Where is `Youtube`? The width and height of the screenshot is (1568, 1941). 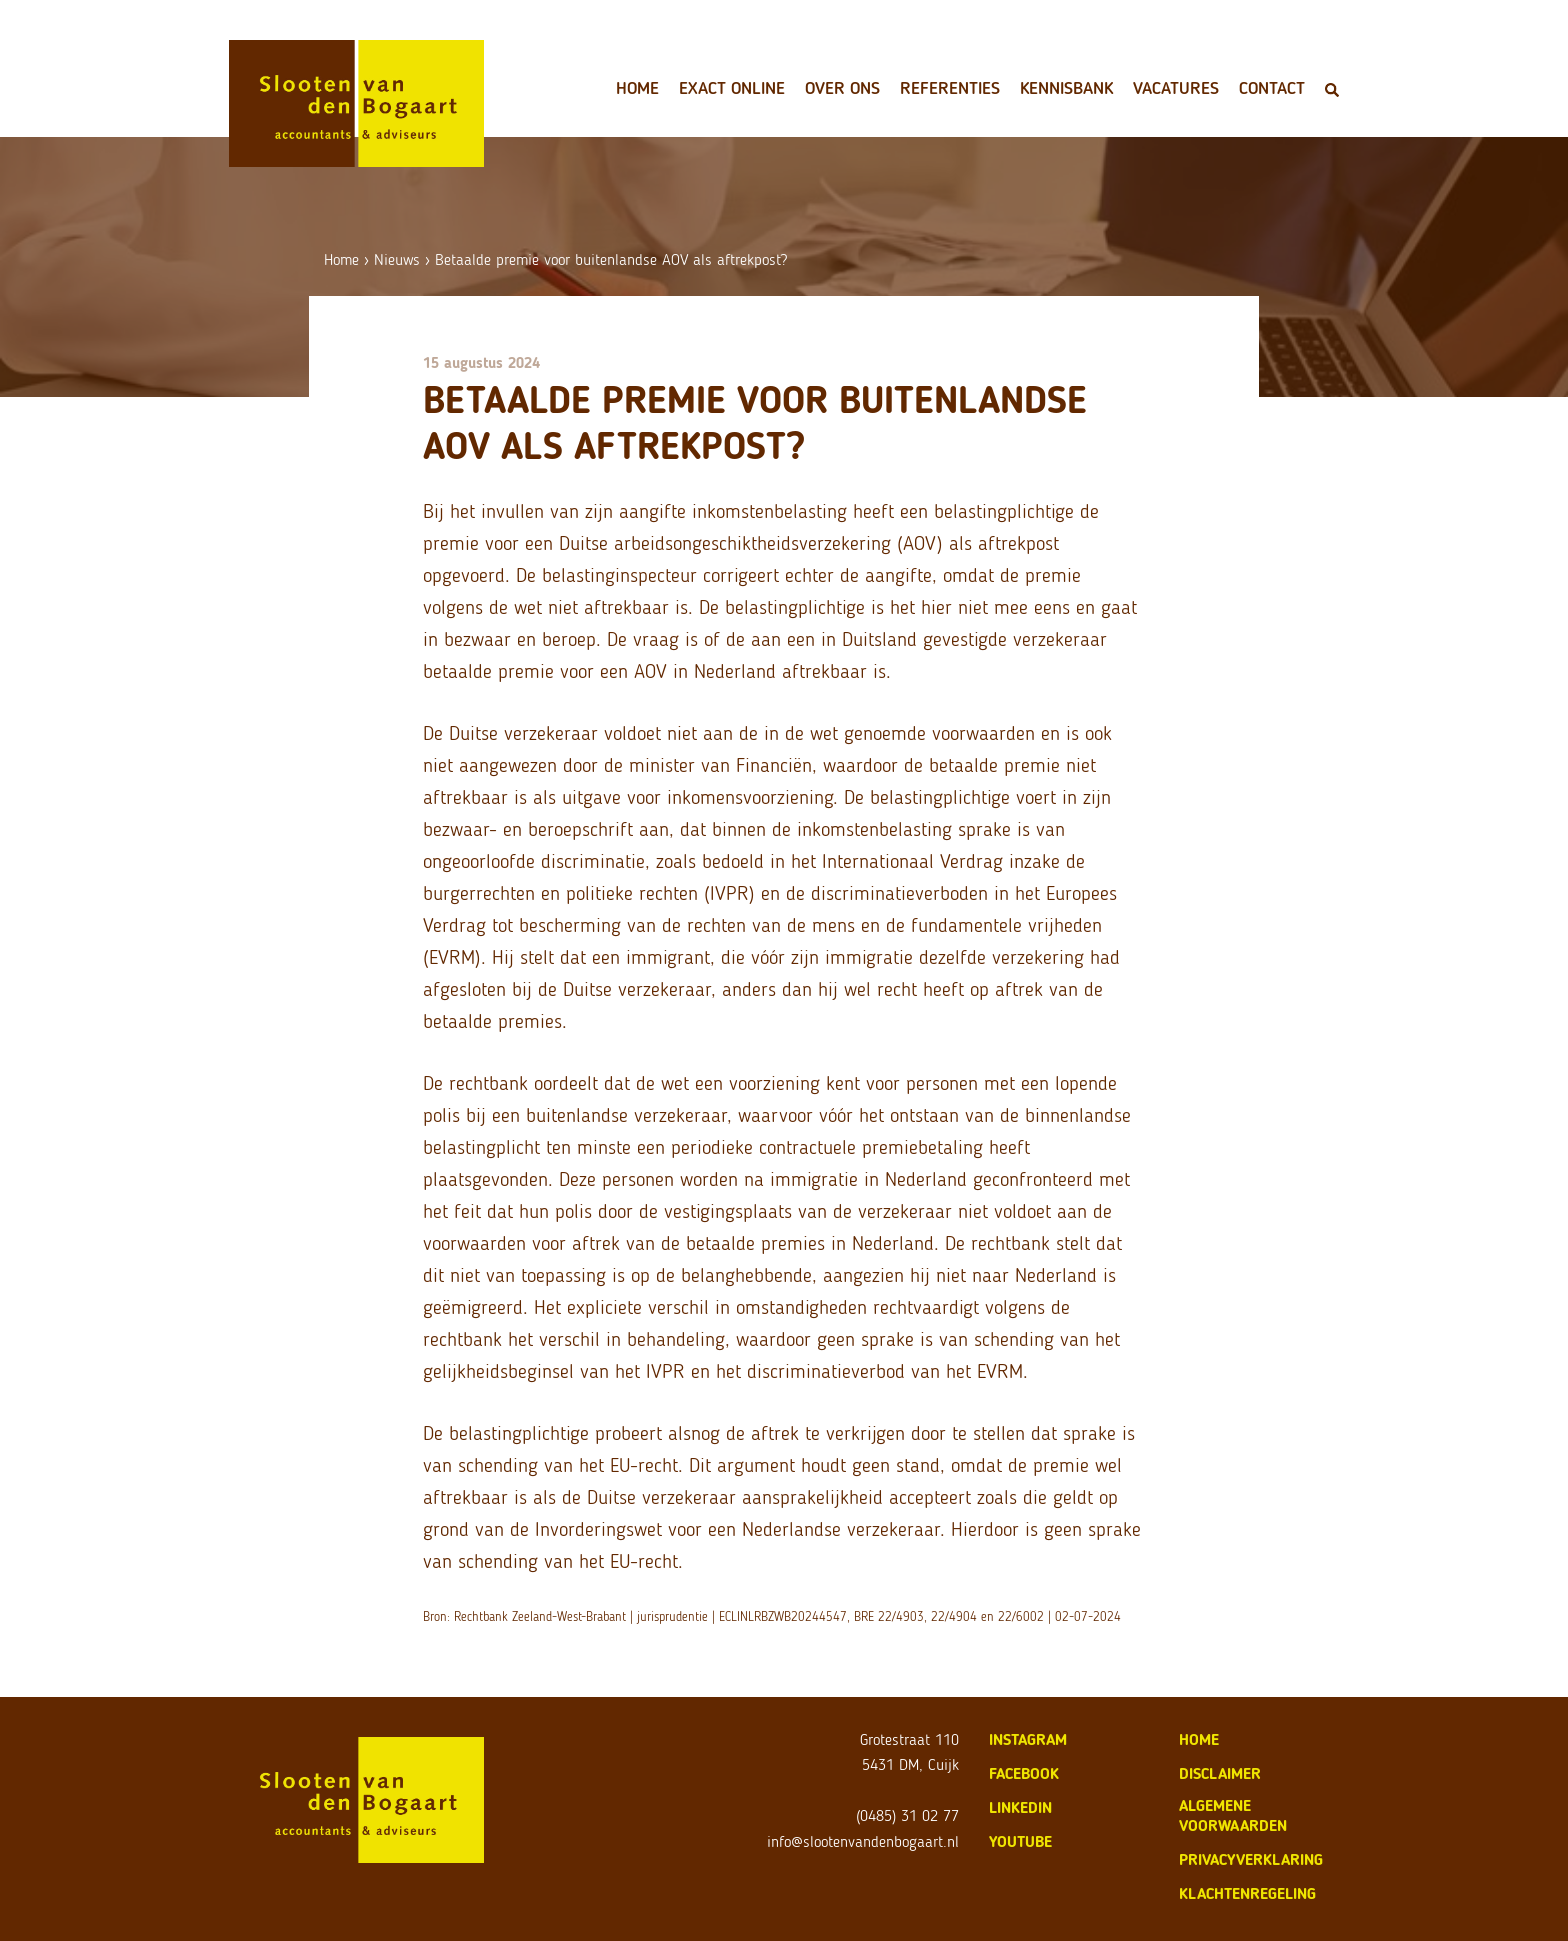
Youtube is located at coordinates (1020, 1841).